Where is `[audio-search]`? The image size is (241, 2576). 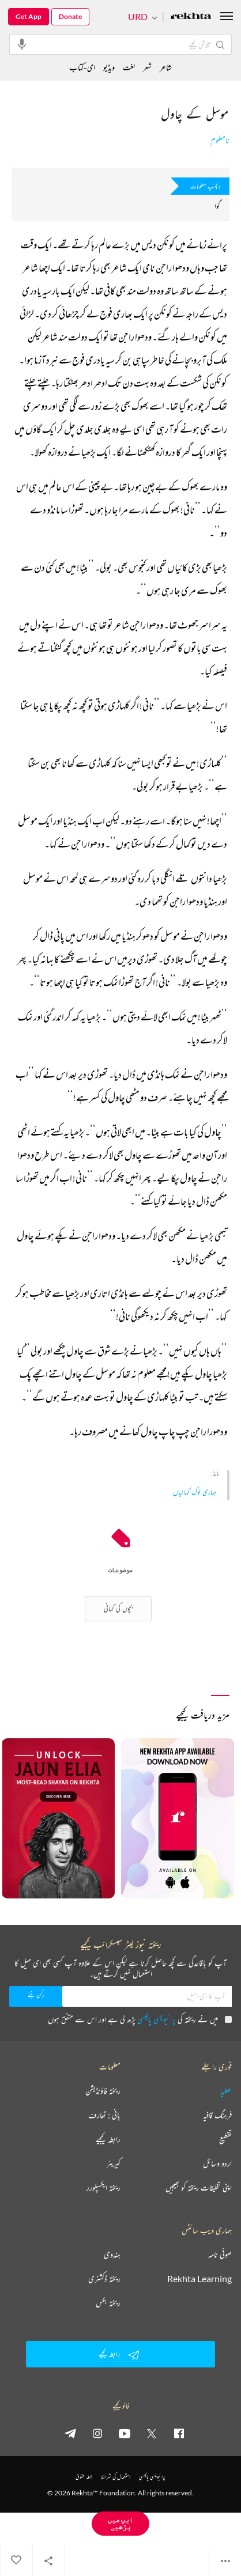 [audio-search] is located at coordinates (22, 44).